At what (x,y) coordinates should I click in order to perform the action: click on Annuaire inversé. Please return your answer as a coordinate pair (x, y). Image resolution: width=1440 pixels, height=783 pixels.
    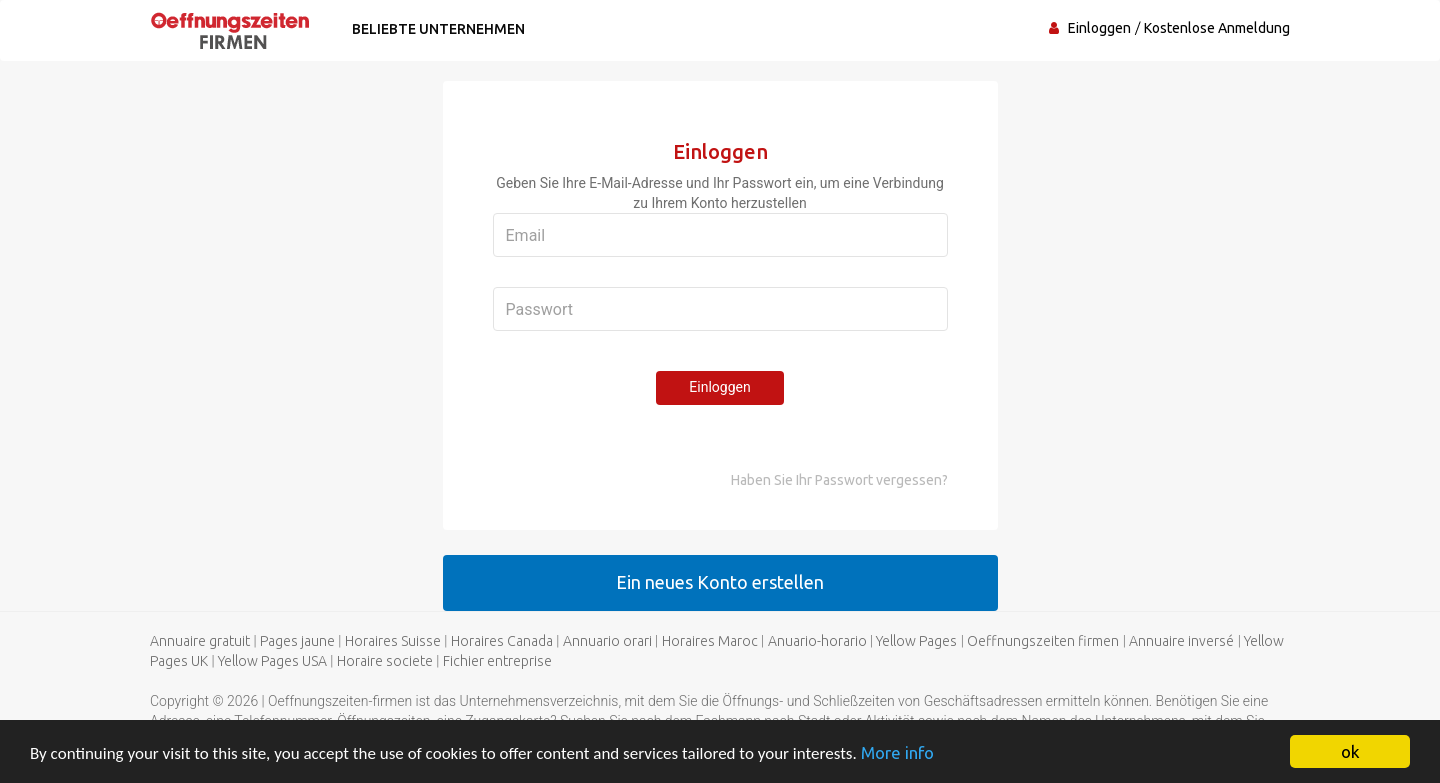
    Looking at the image, I should click on (1181, 641).